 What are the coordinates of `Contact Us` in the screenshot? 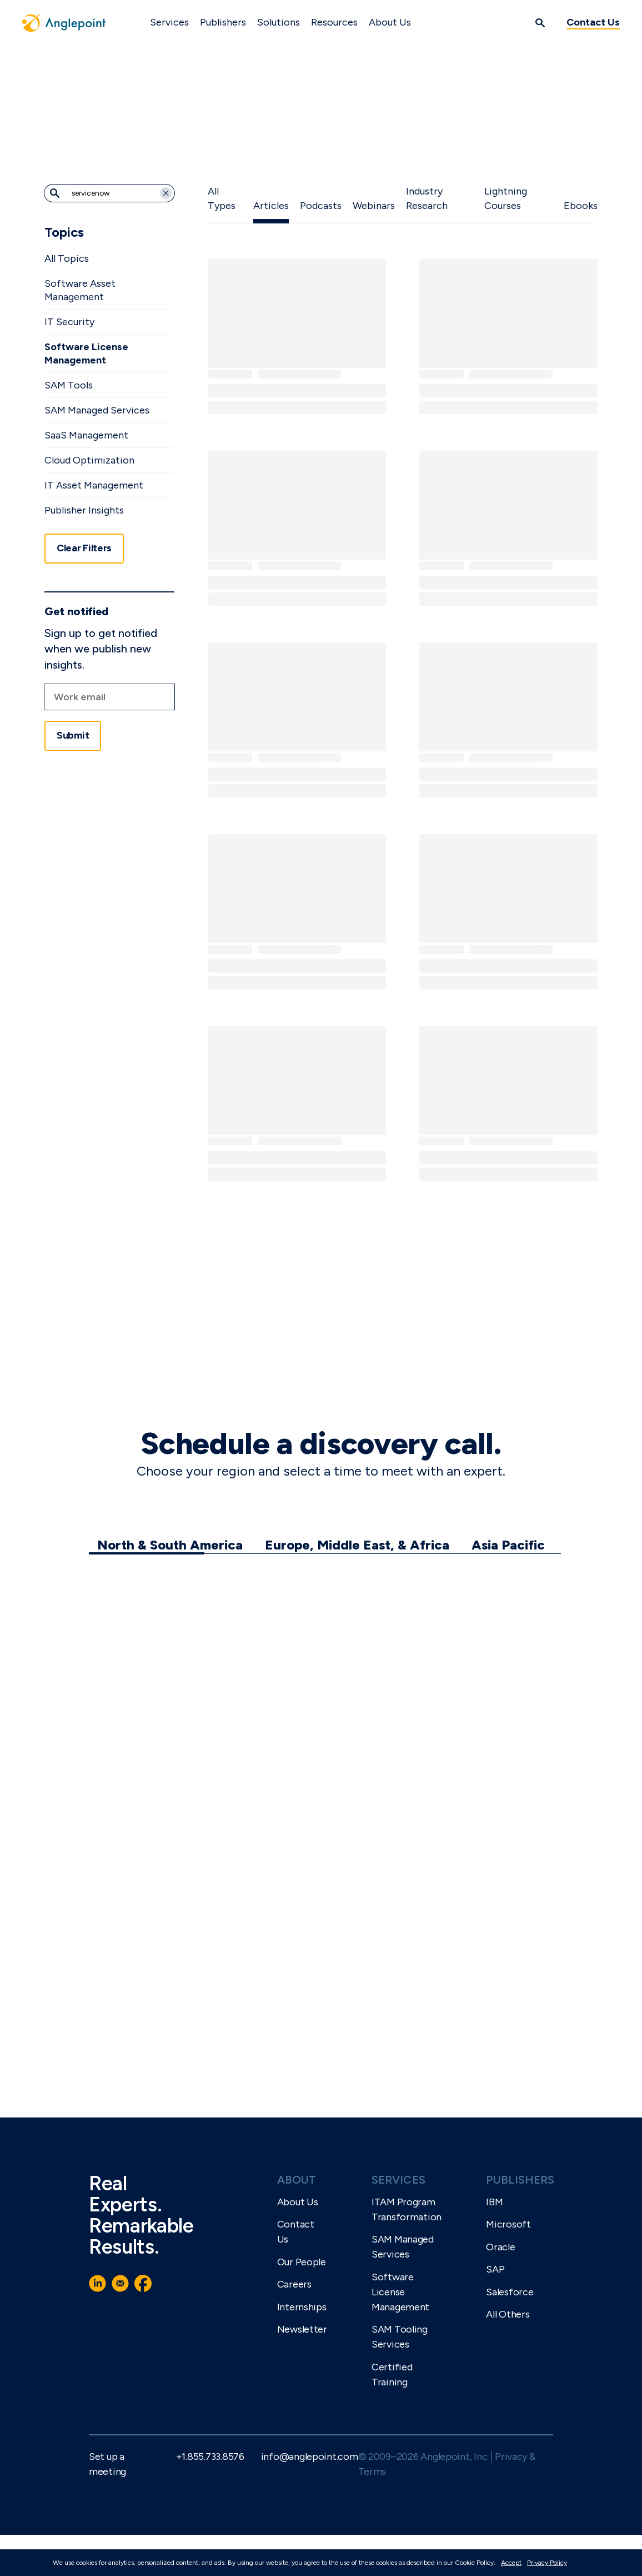 It's located at (593, 22).